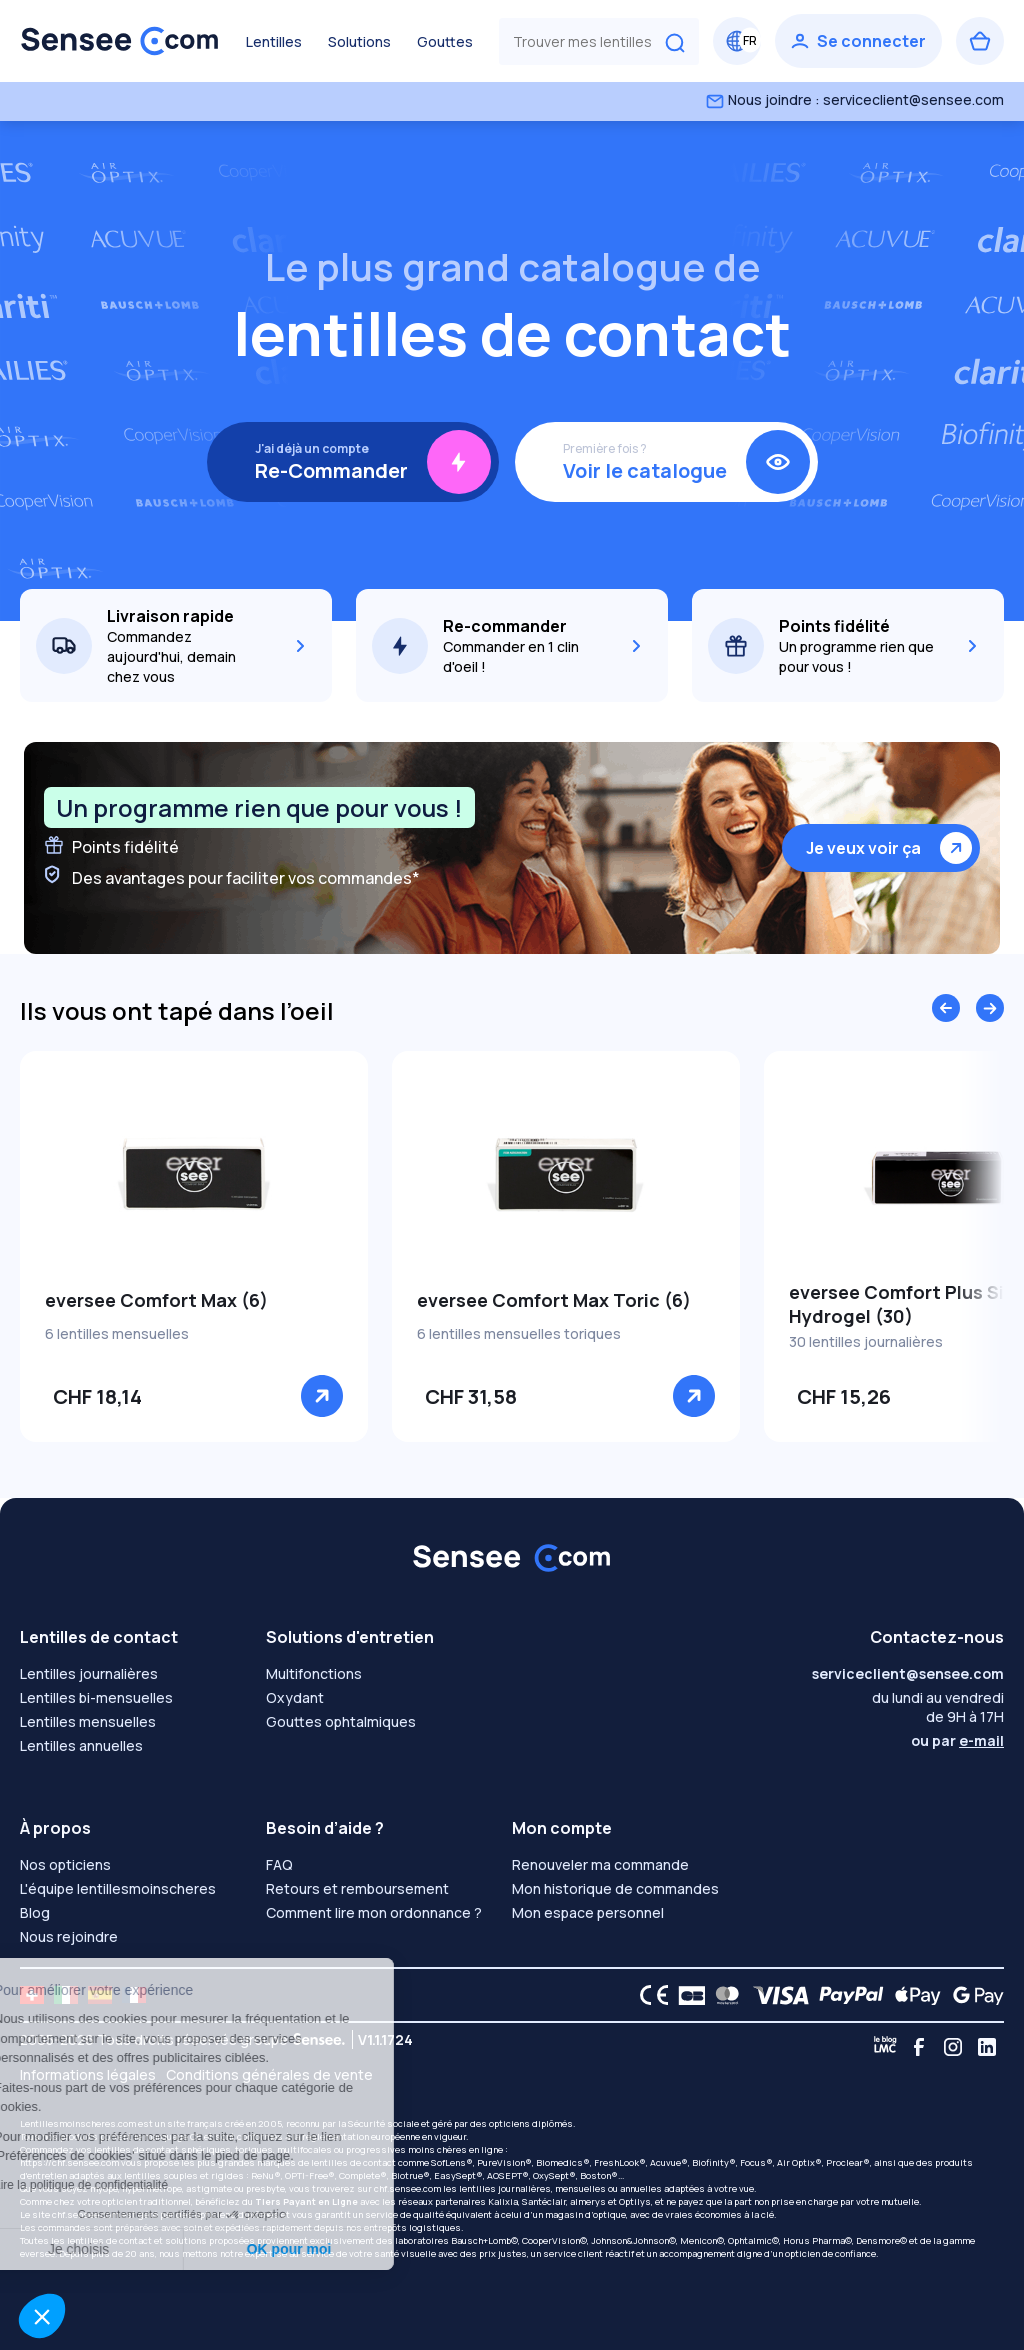 Image resolution: width=1024 pixels, height=2350 pixels. I want to click on FAQ, so click(279, 1864).